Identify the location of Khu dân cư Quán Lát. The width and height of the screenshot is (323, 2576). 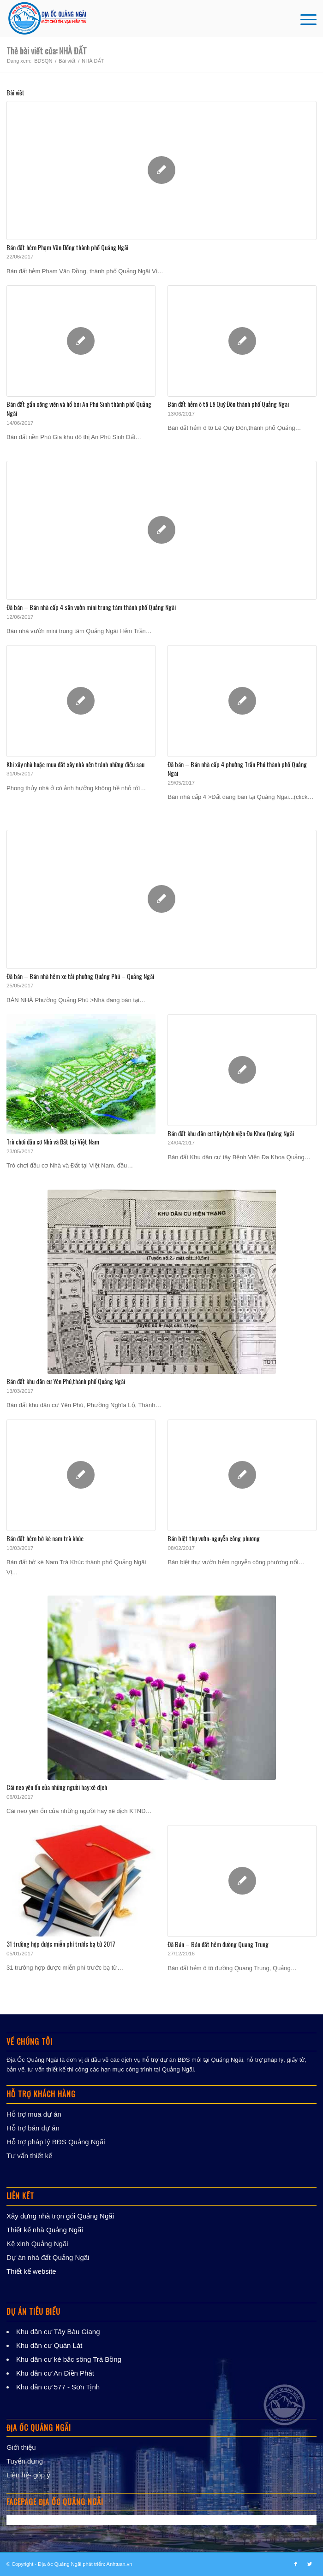
(49, 2345).